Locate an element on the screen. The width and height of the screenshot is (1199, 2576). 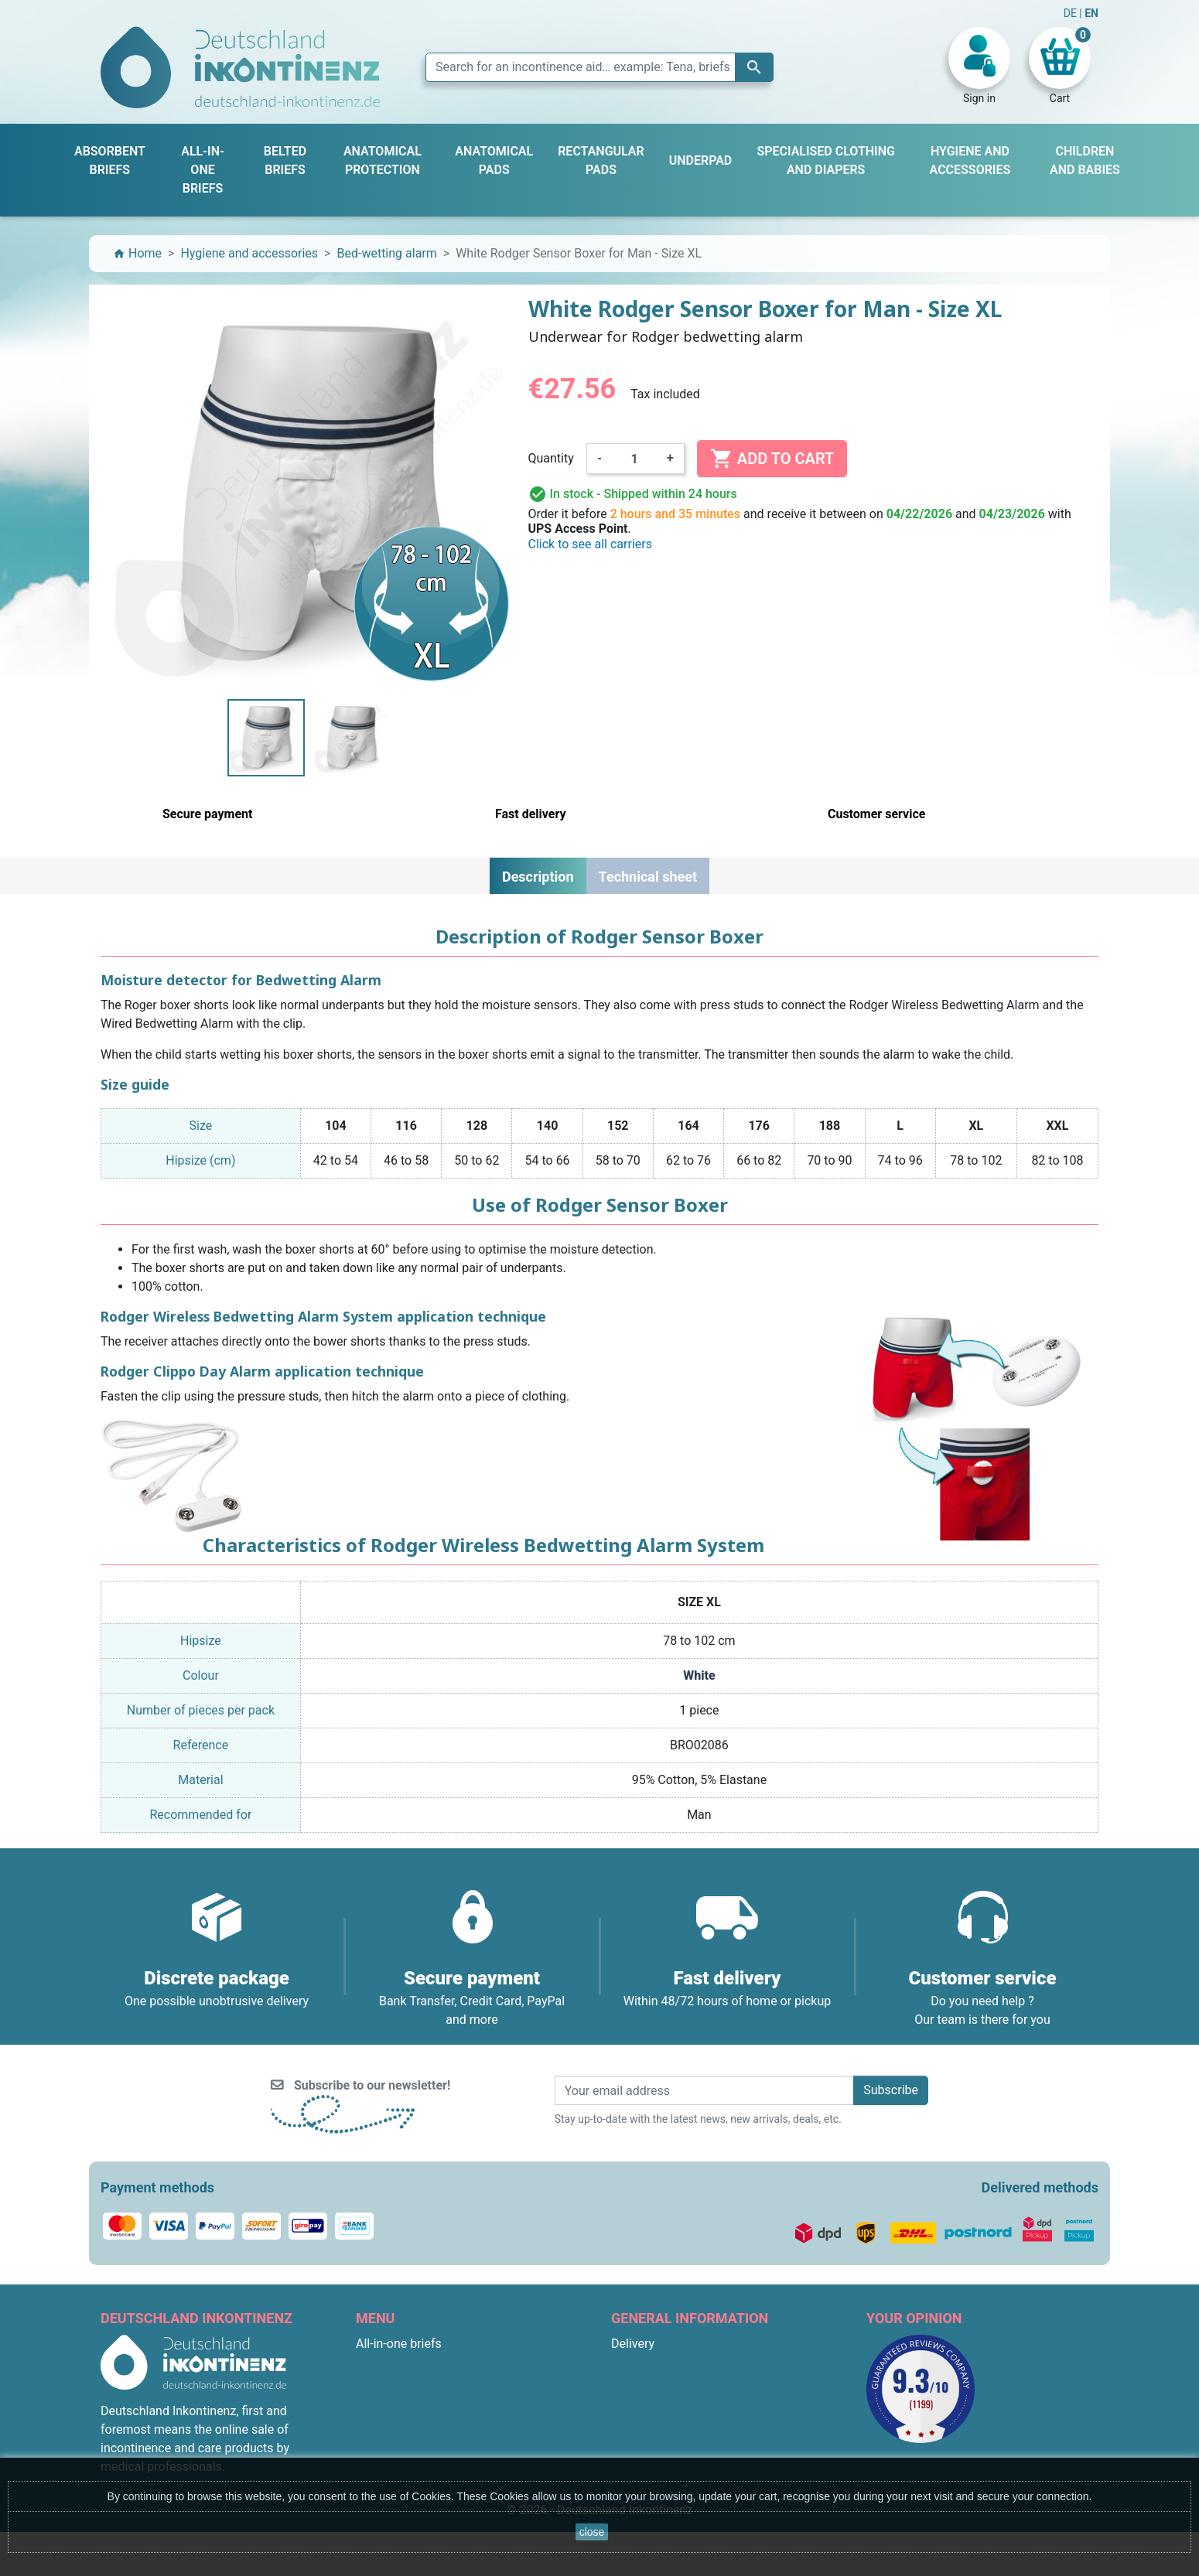
All-in-one briefs is located at coordinates (399, 2343).